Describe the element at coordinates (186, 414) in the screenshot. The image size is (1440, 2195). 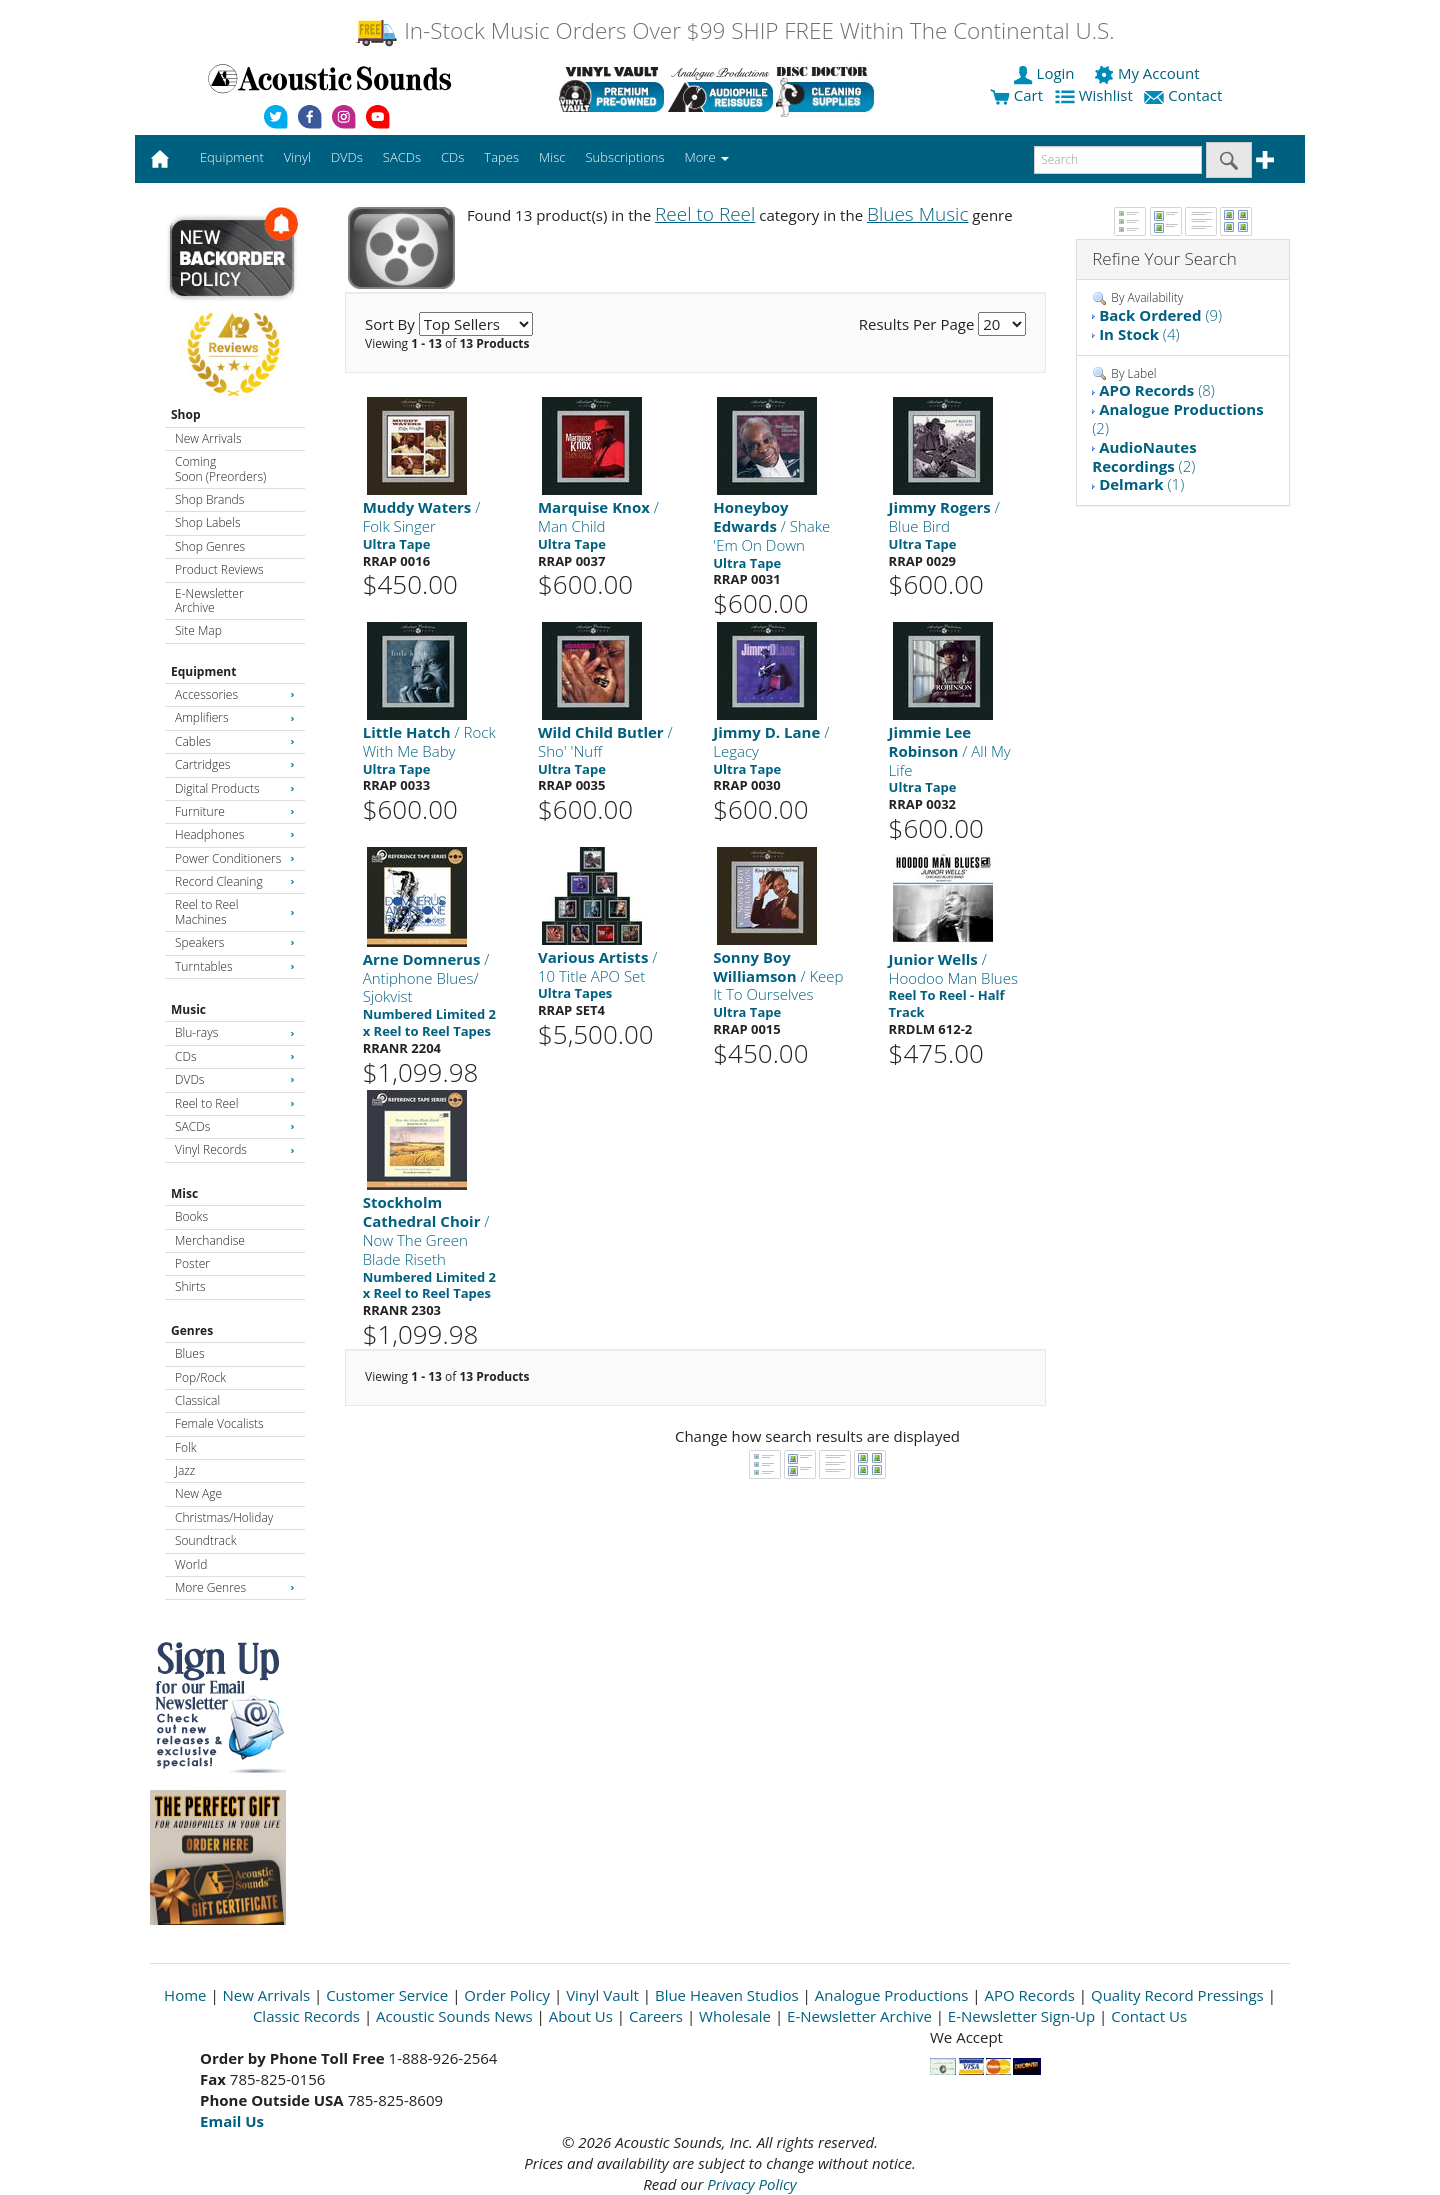
I see `Shop` at that location.